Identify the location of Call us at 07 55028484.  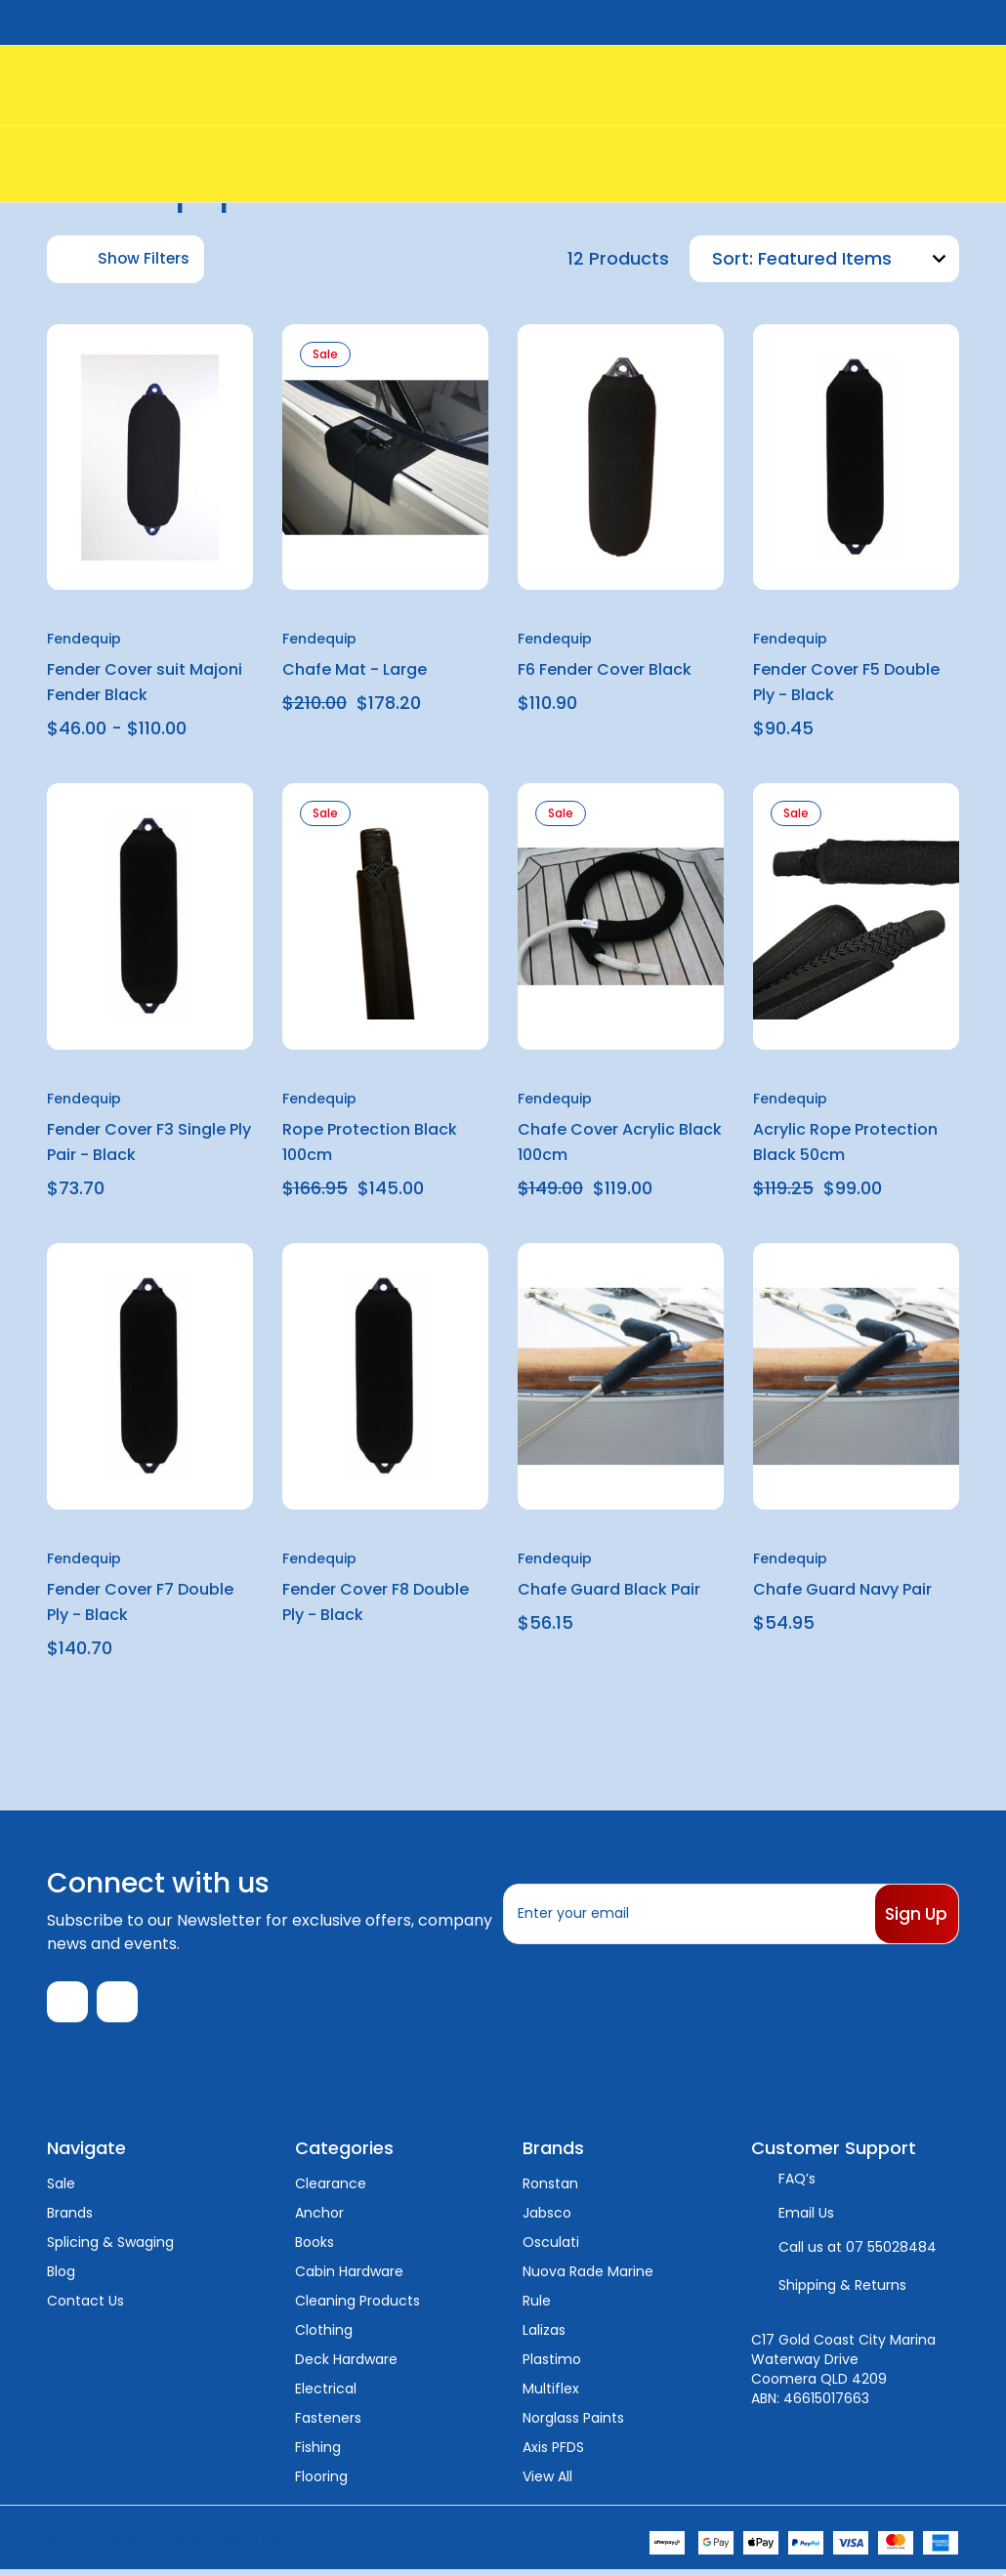
(857, 2253).